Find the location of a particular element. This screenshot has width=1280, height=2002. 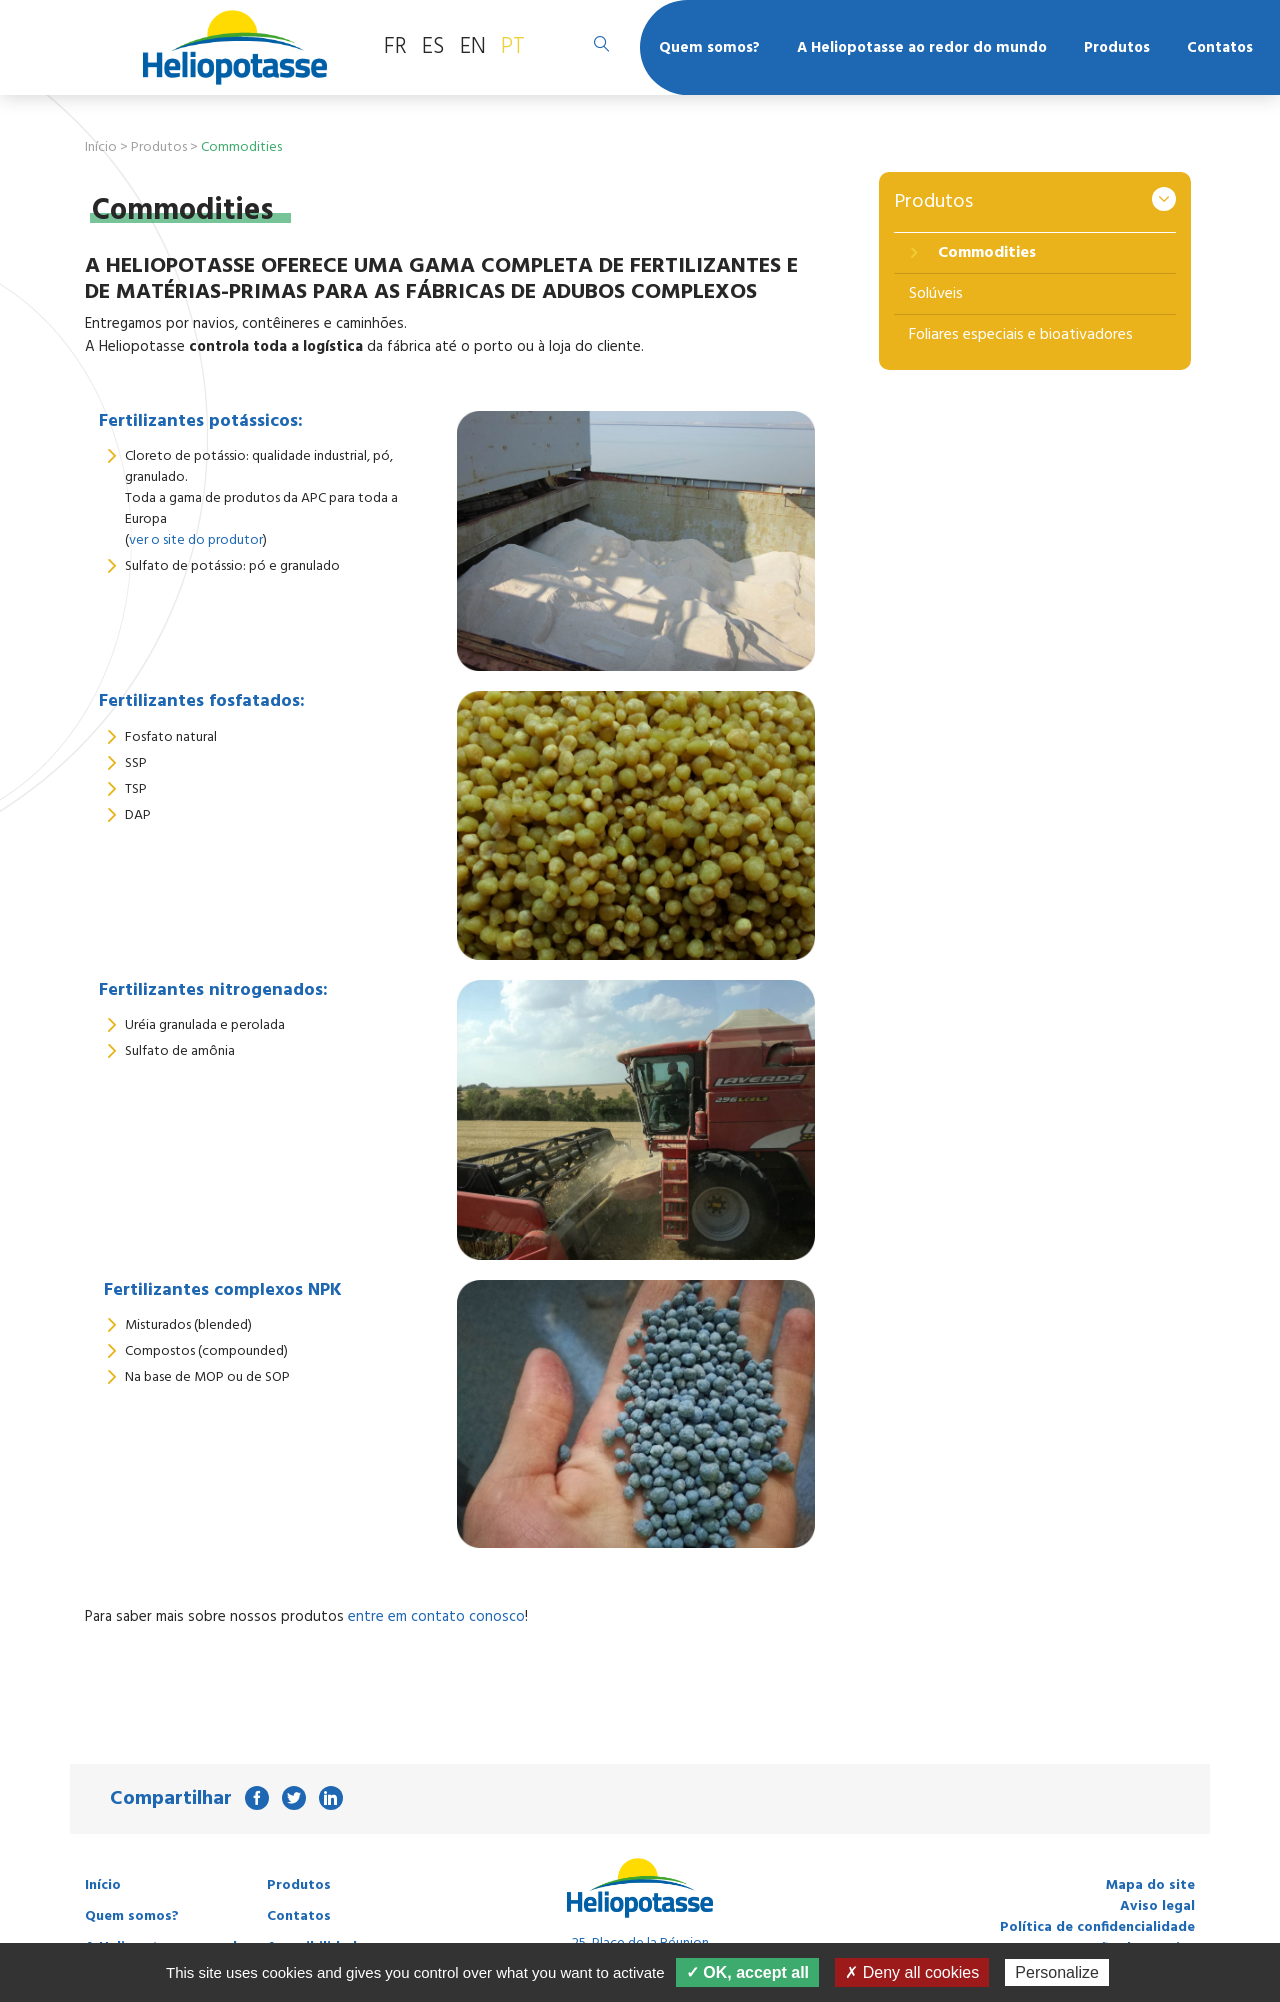

✗ Deny all cookies is located at coordinates (912, 1972).